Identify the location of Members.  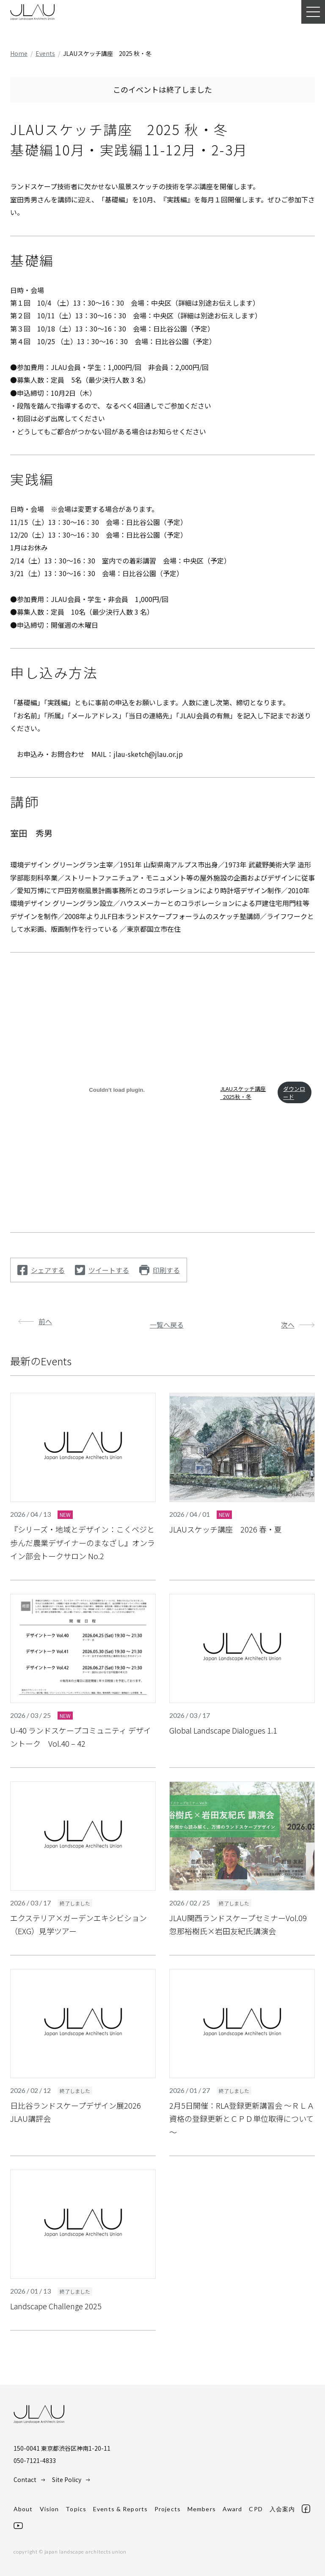
(201, 2508).